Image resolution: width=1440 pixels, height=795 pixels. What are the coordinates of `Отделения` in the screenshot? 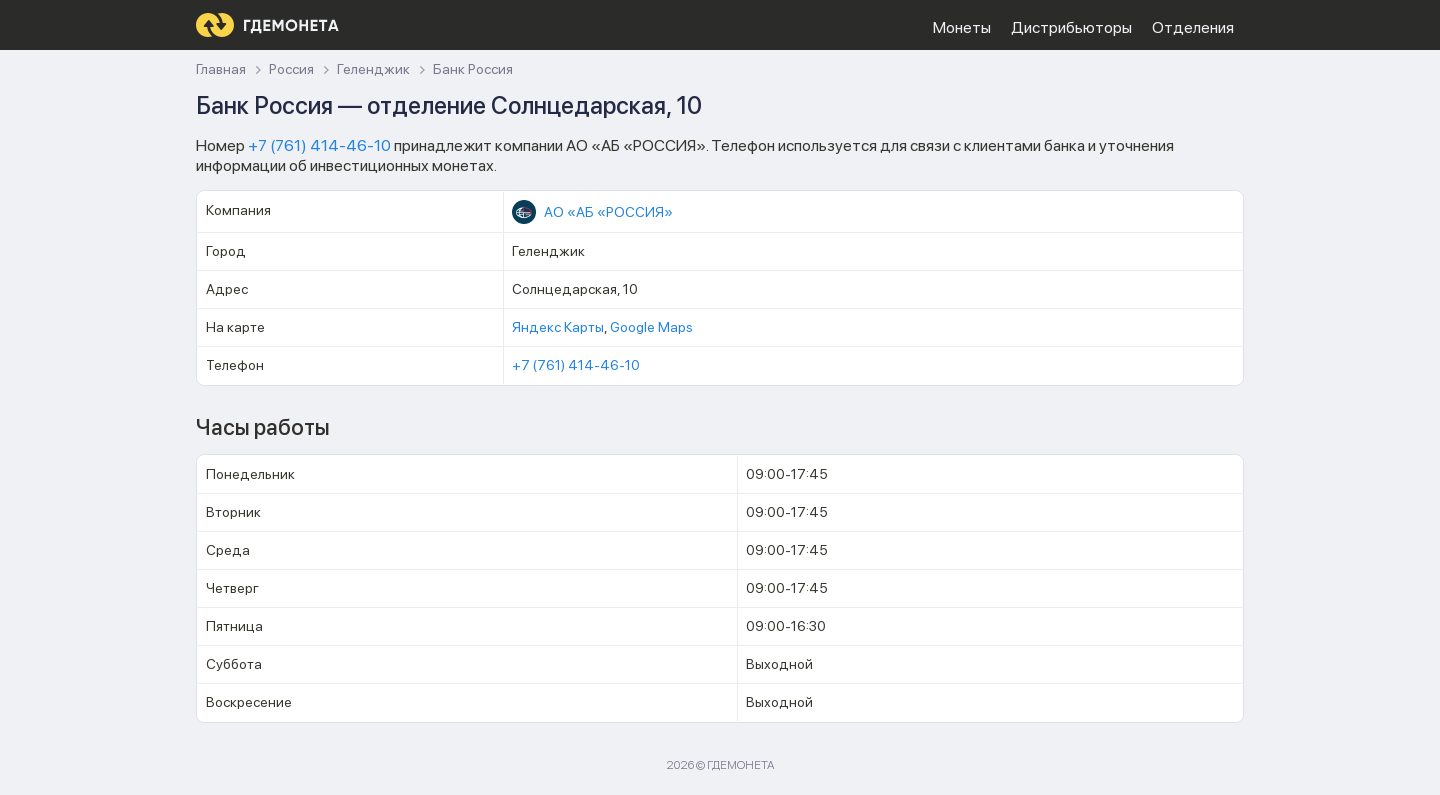 It's located at (1193, 27).